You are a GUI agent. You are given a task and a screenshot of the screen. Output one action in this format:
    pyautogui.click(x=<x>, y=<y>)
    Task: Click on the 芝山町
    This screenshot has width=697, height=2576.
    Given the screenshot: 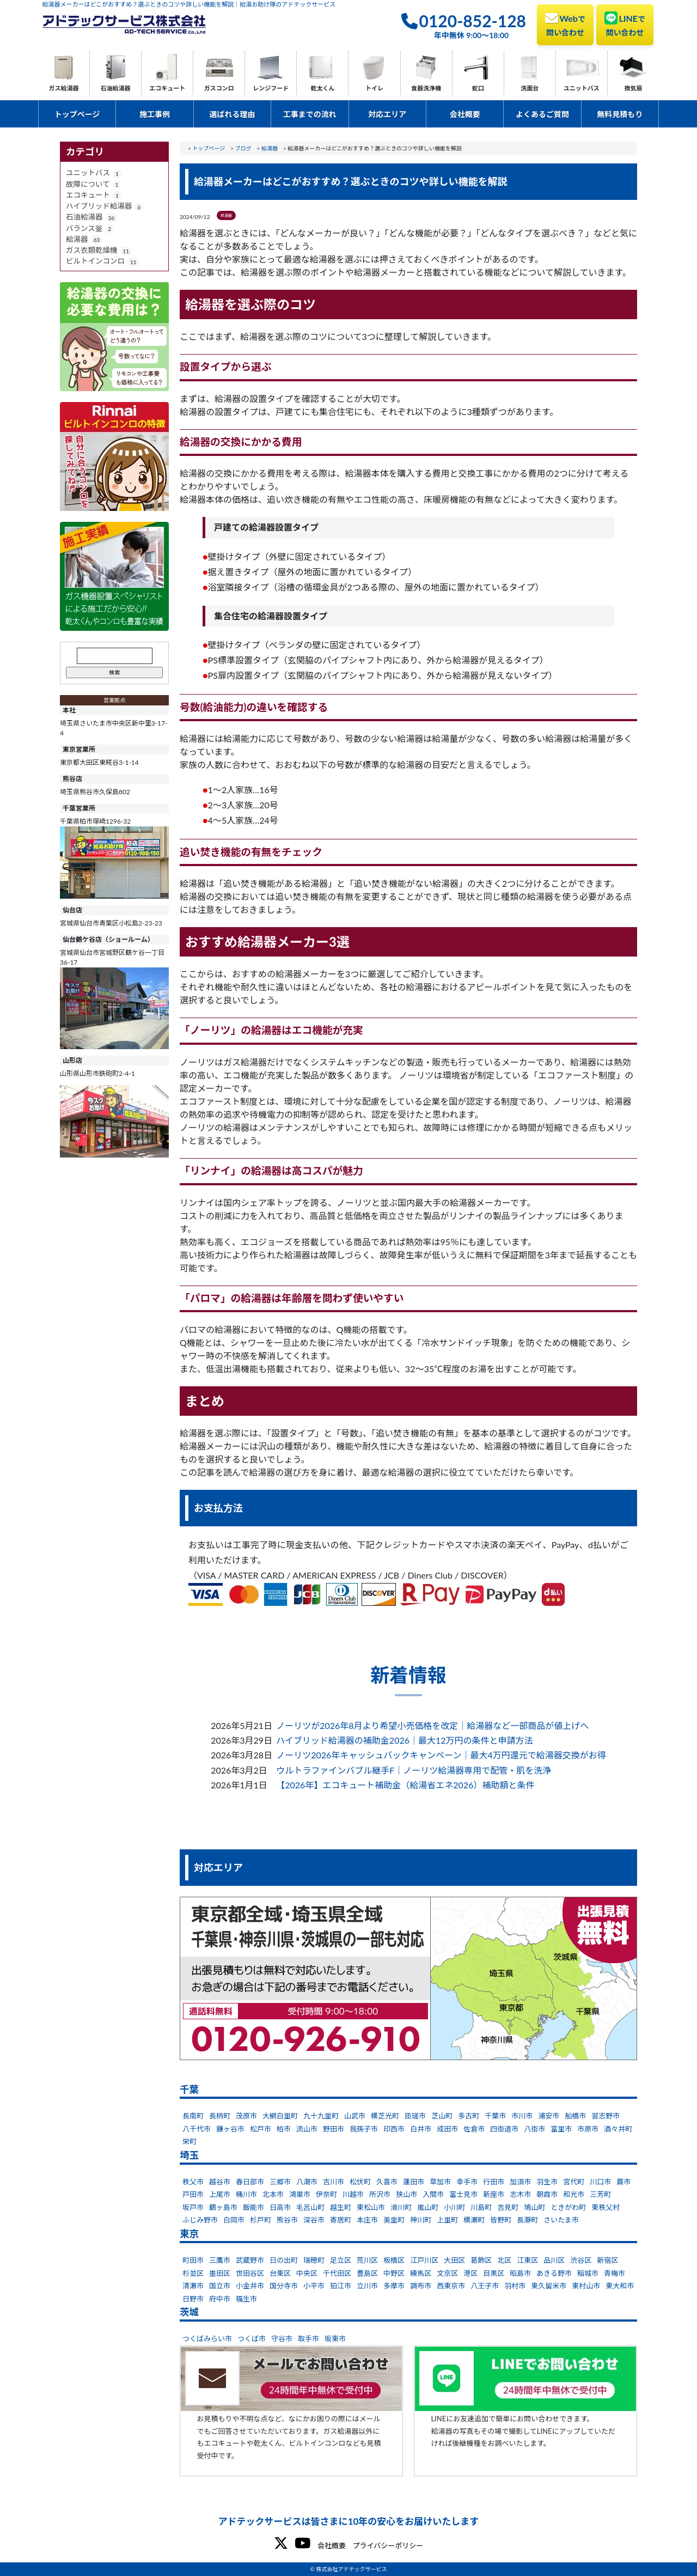 What is the action you would take?
    pyautogui.click(x=442, y=2115)
    